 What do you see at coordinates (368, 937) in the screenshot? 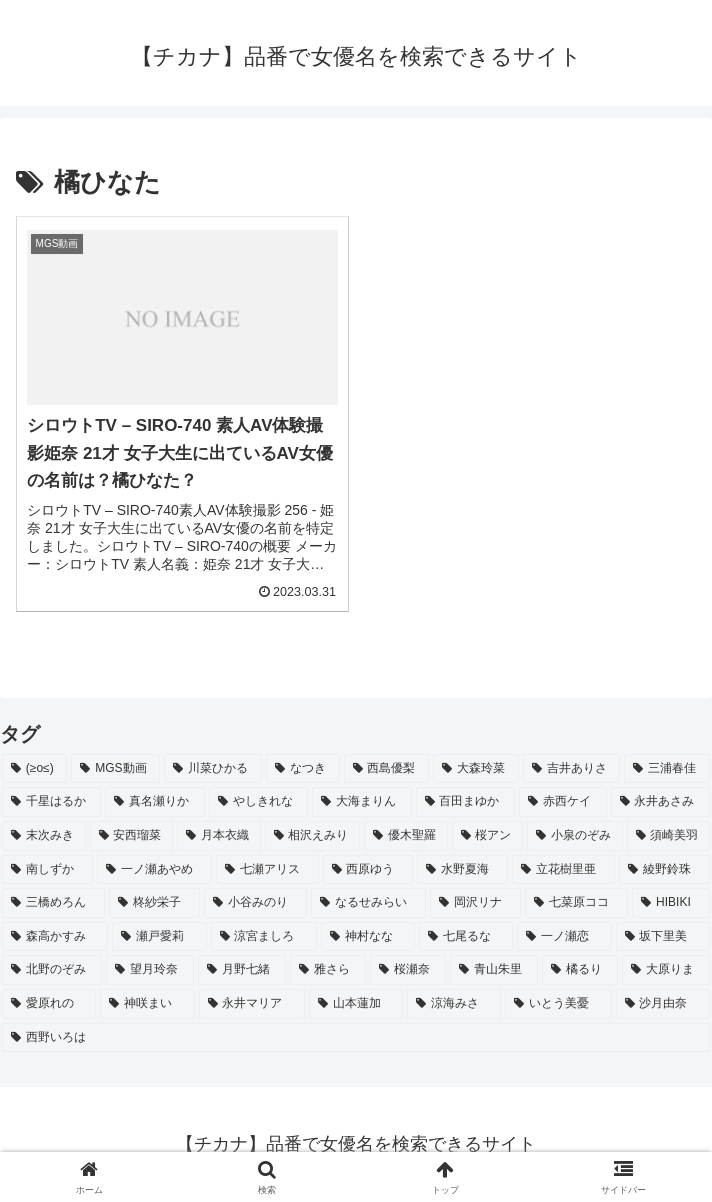
I see `[神村なな (2個の項目)]` at bounding box center [368, 937].